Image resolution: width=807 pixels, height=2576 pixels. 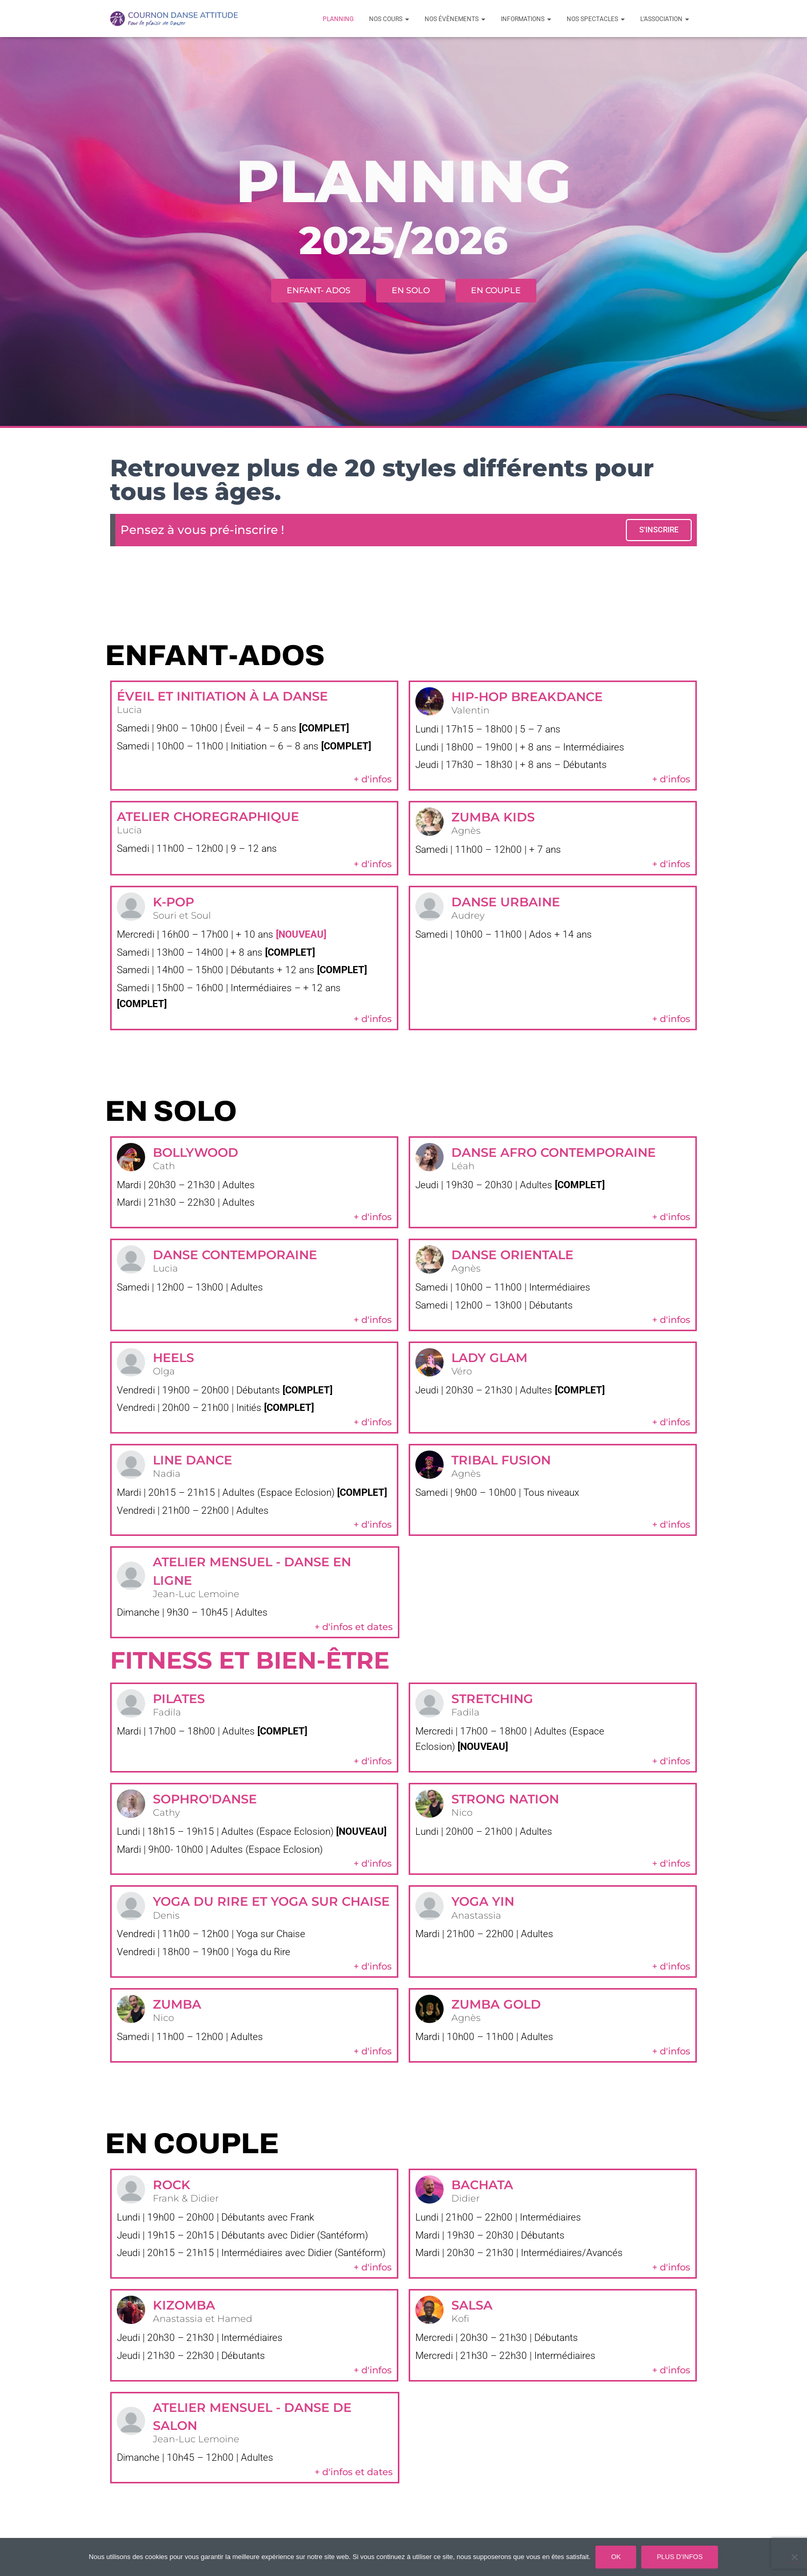 What do you see at coordinates (202, 2319) in the screenshot?
I see `Anastassia et Hamed` at bounding box center [202, 2319].